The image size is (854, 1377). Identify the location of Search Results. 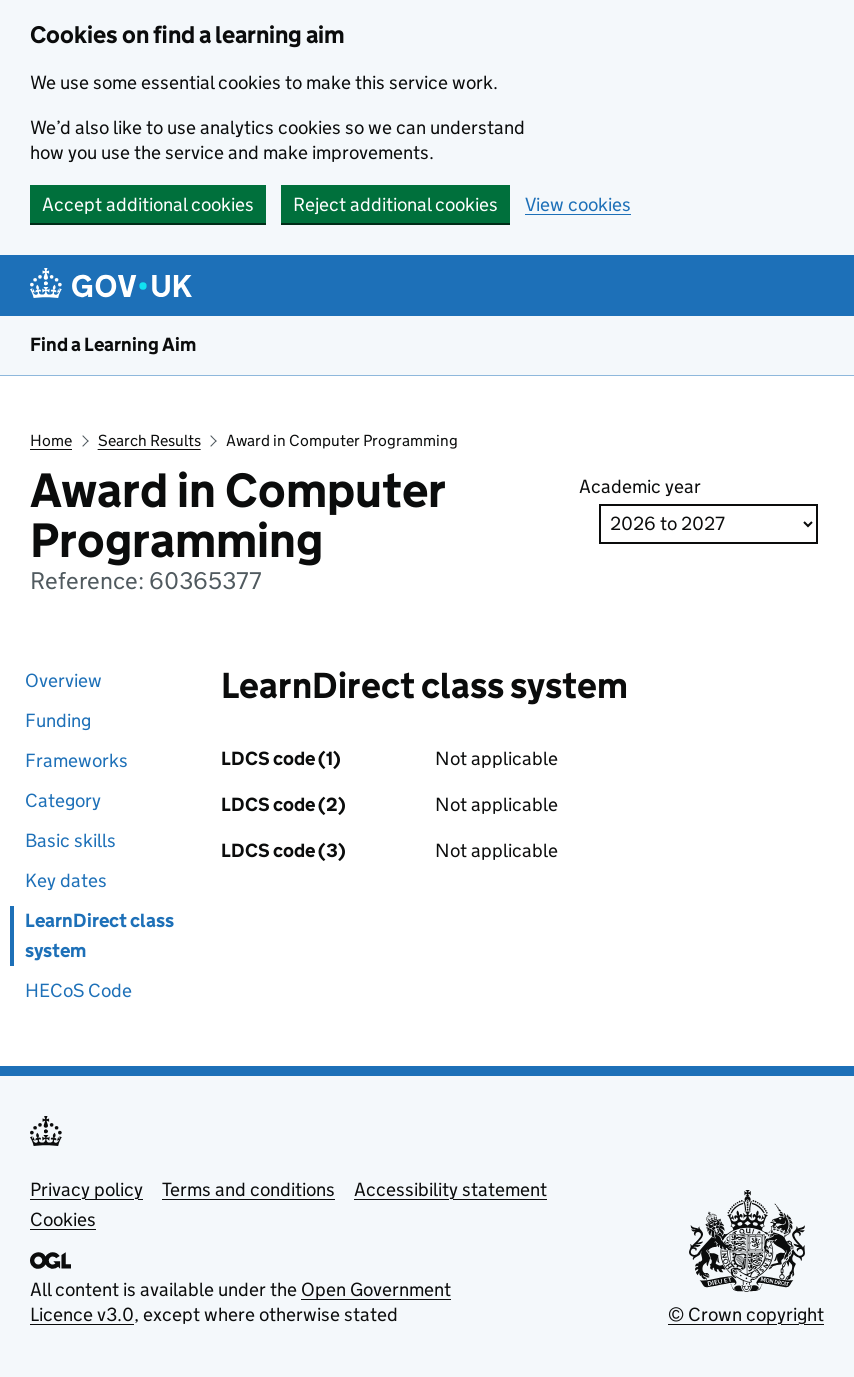
(149, 440).